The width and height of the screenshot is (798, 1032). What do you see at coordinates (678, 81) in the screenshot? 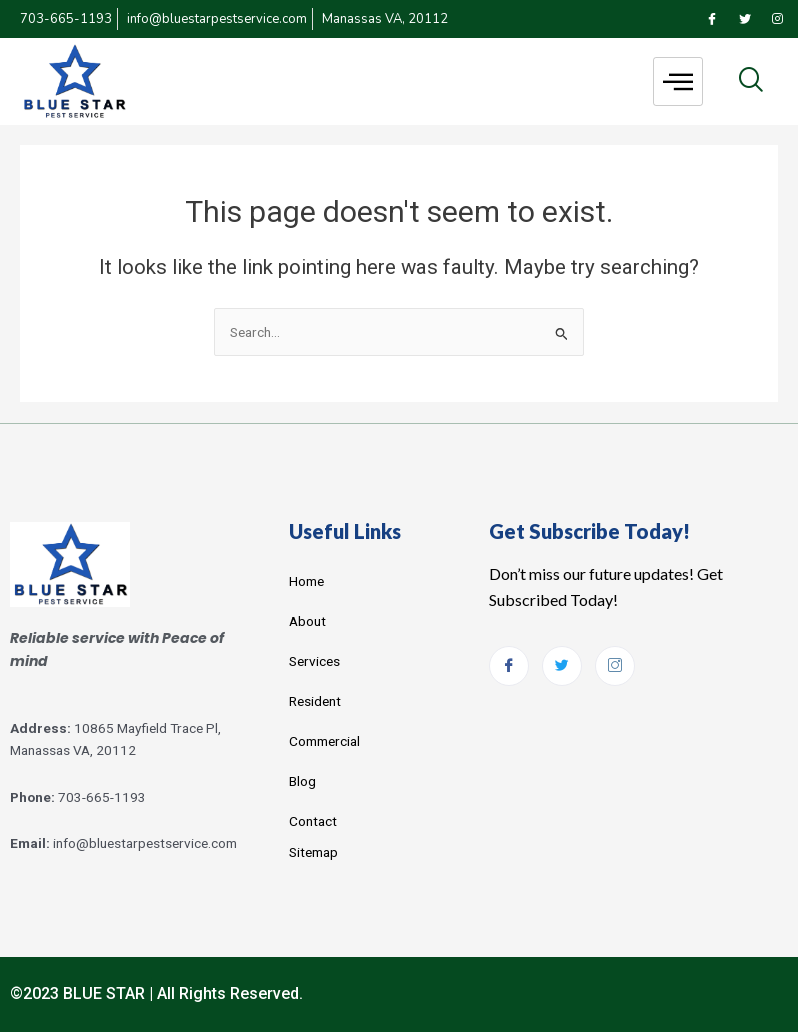
I see `[hamburger-icon]` at bounding box center [678, 81].